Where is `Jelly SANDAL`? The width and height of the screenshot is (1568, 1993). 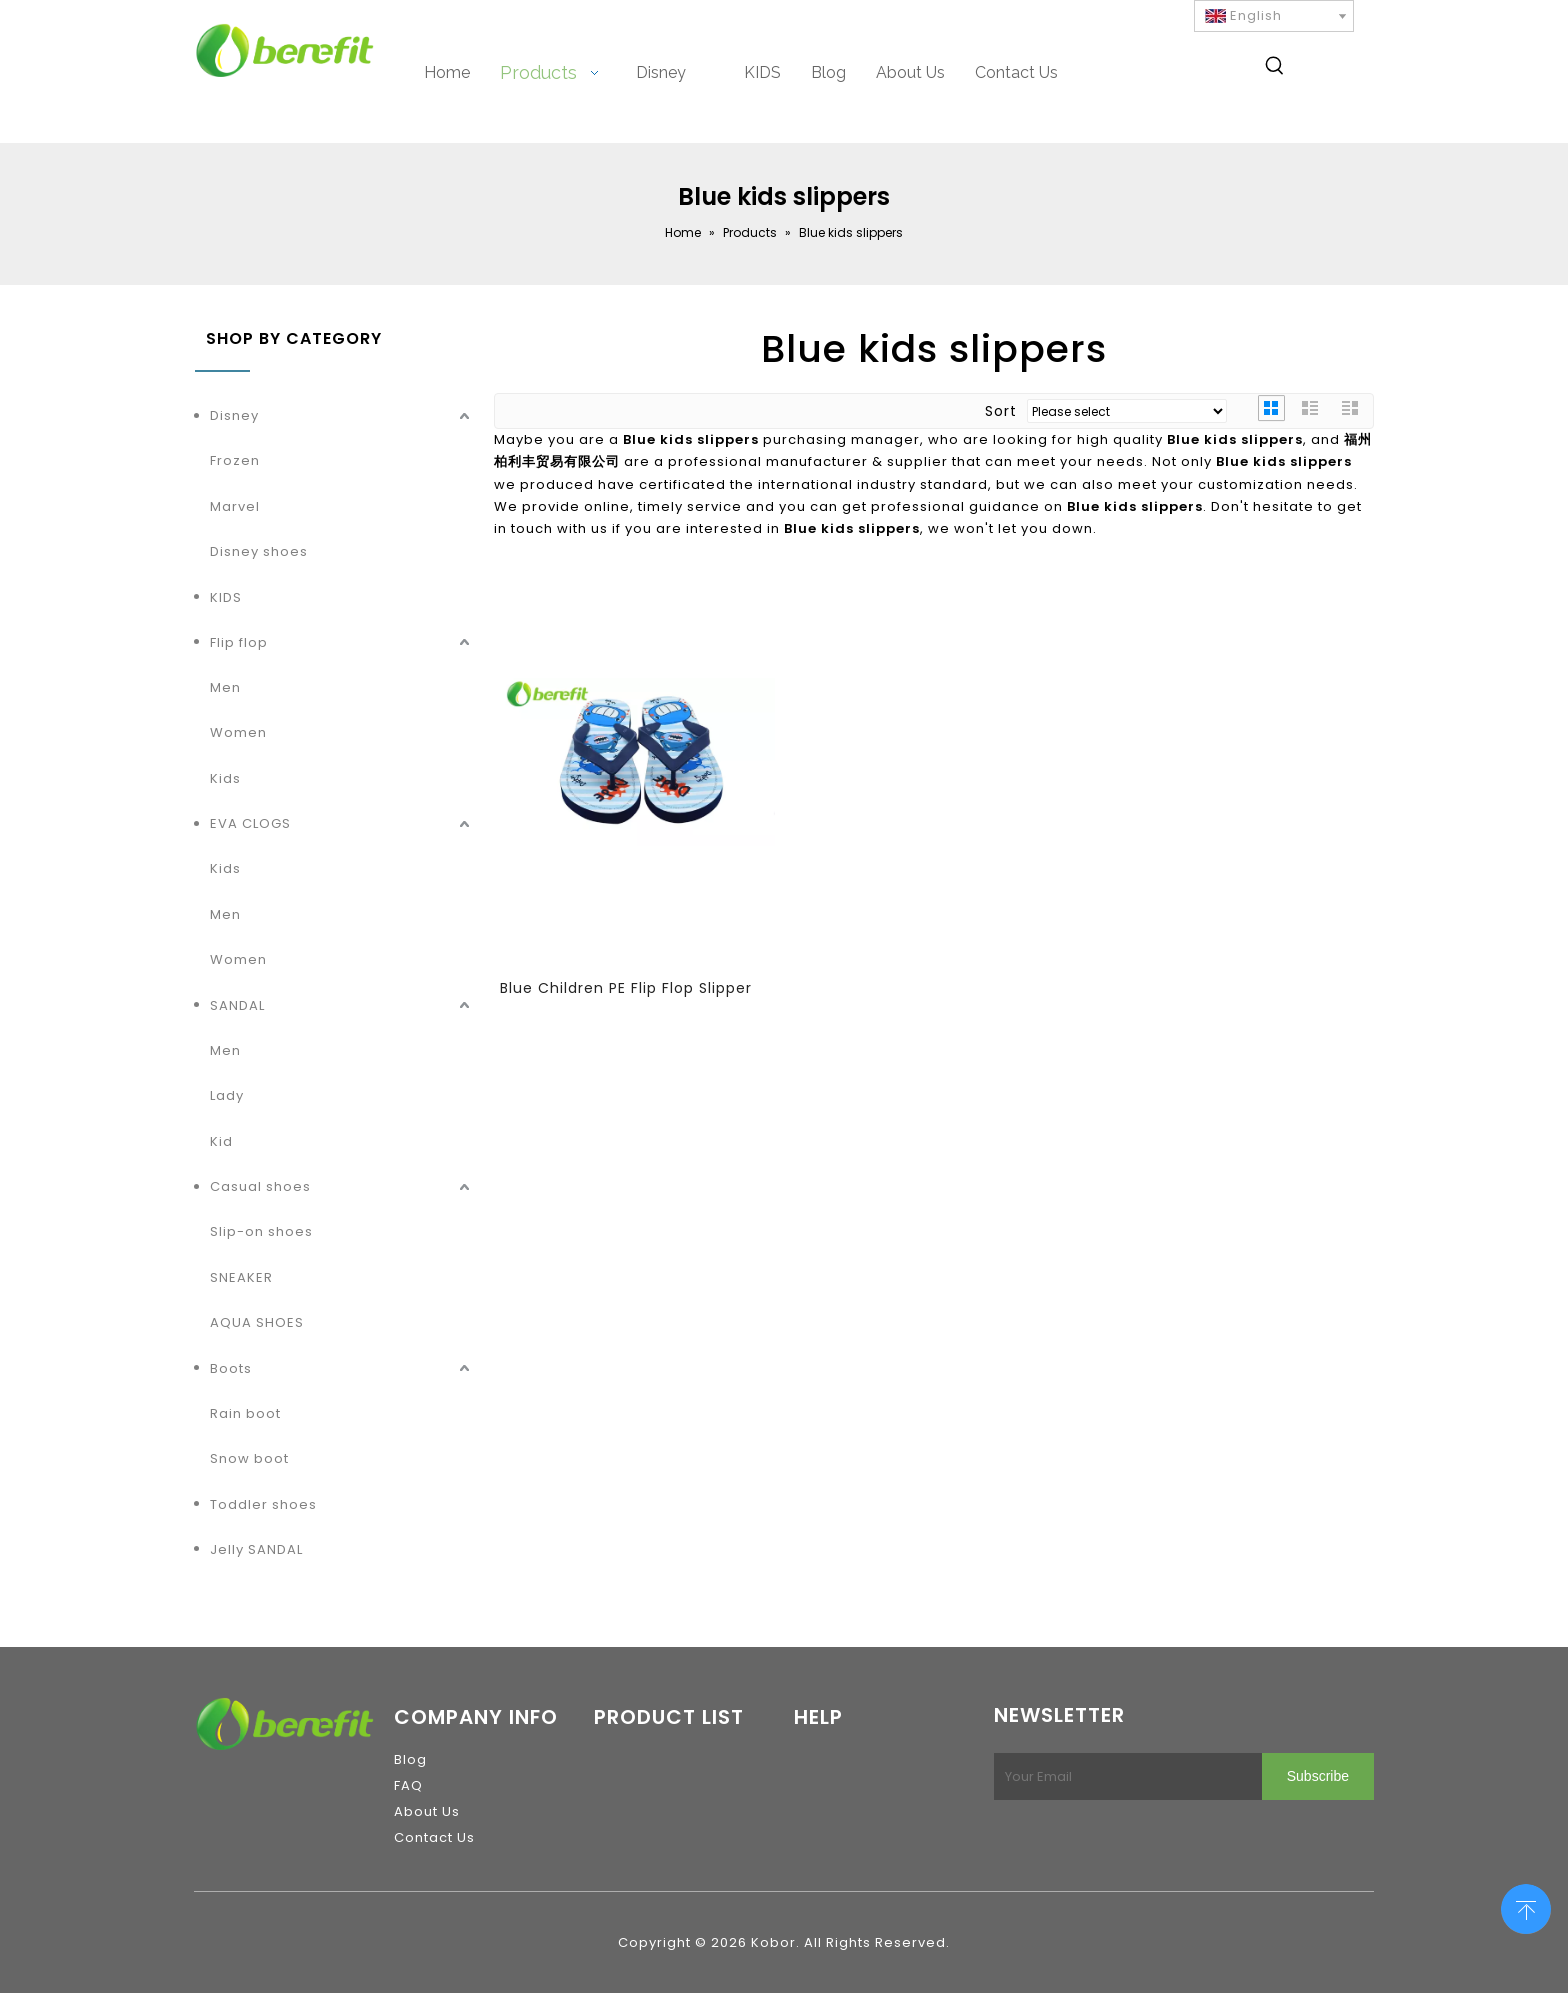 Jelly SANDAL is located at coordinates (256, 1549).